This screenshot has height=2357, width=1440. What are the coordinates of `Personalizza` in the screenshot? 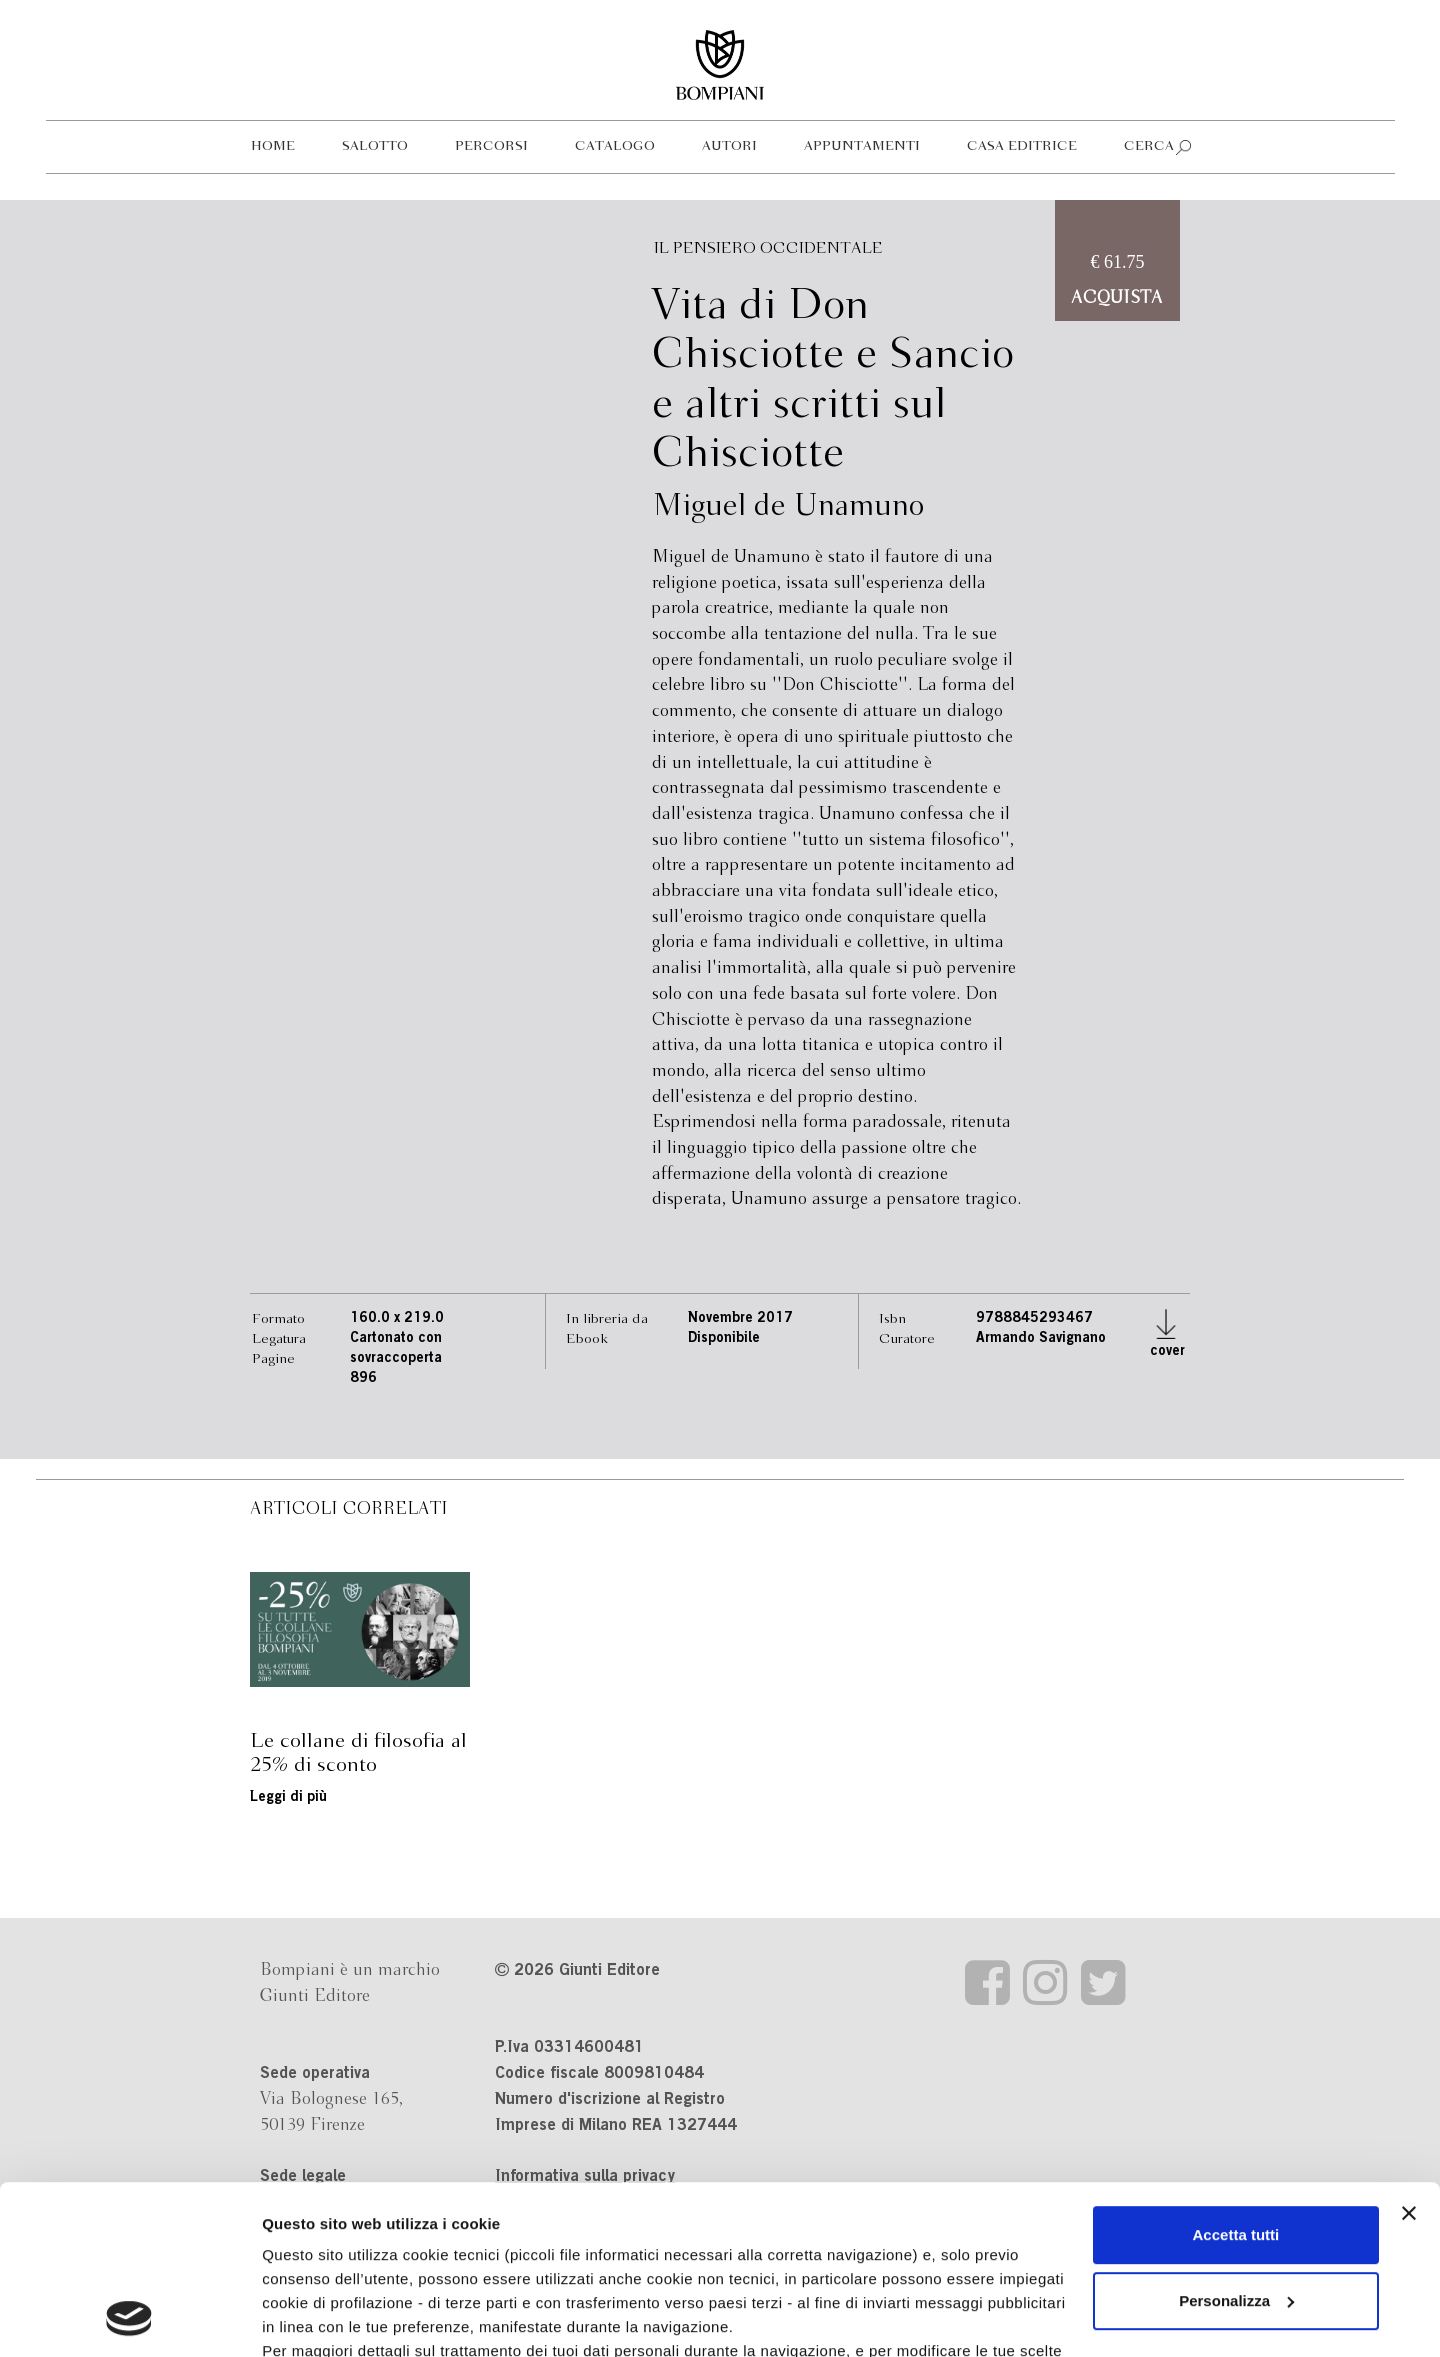 It's located at (1236, 2142).